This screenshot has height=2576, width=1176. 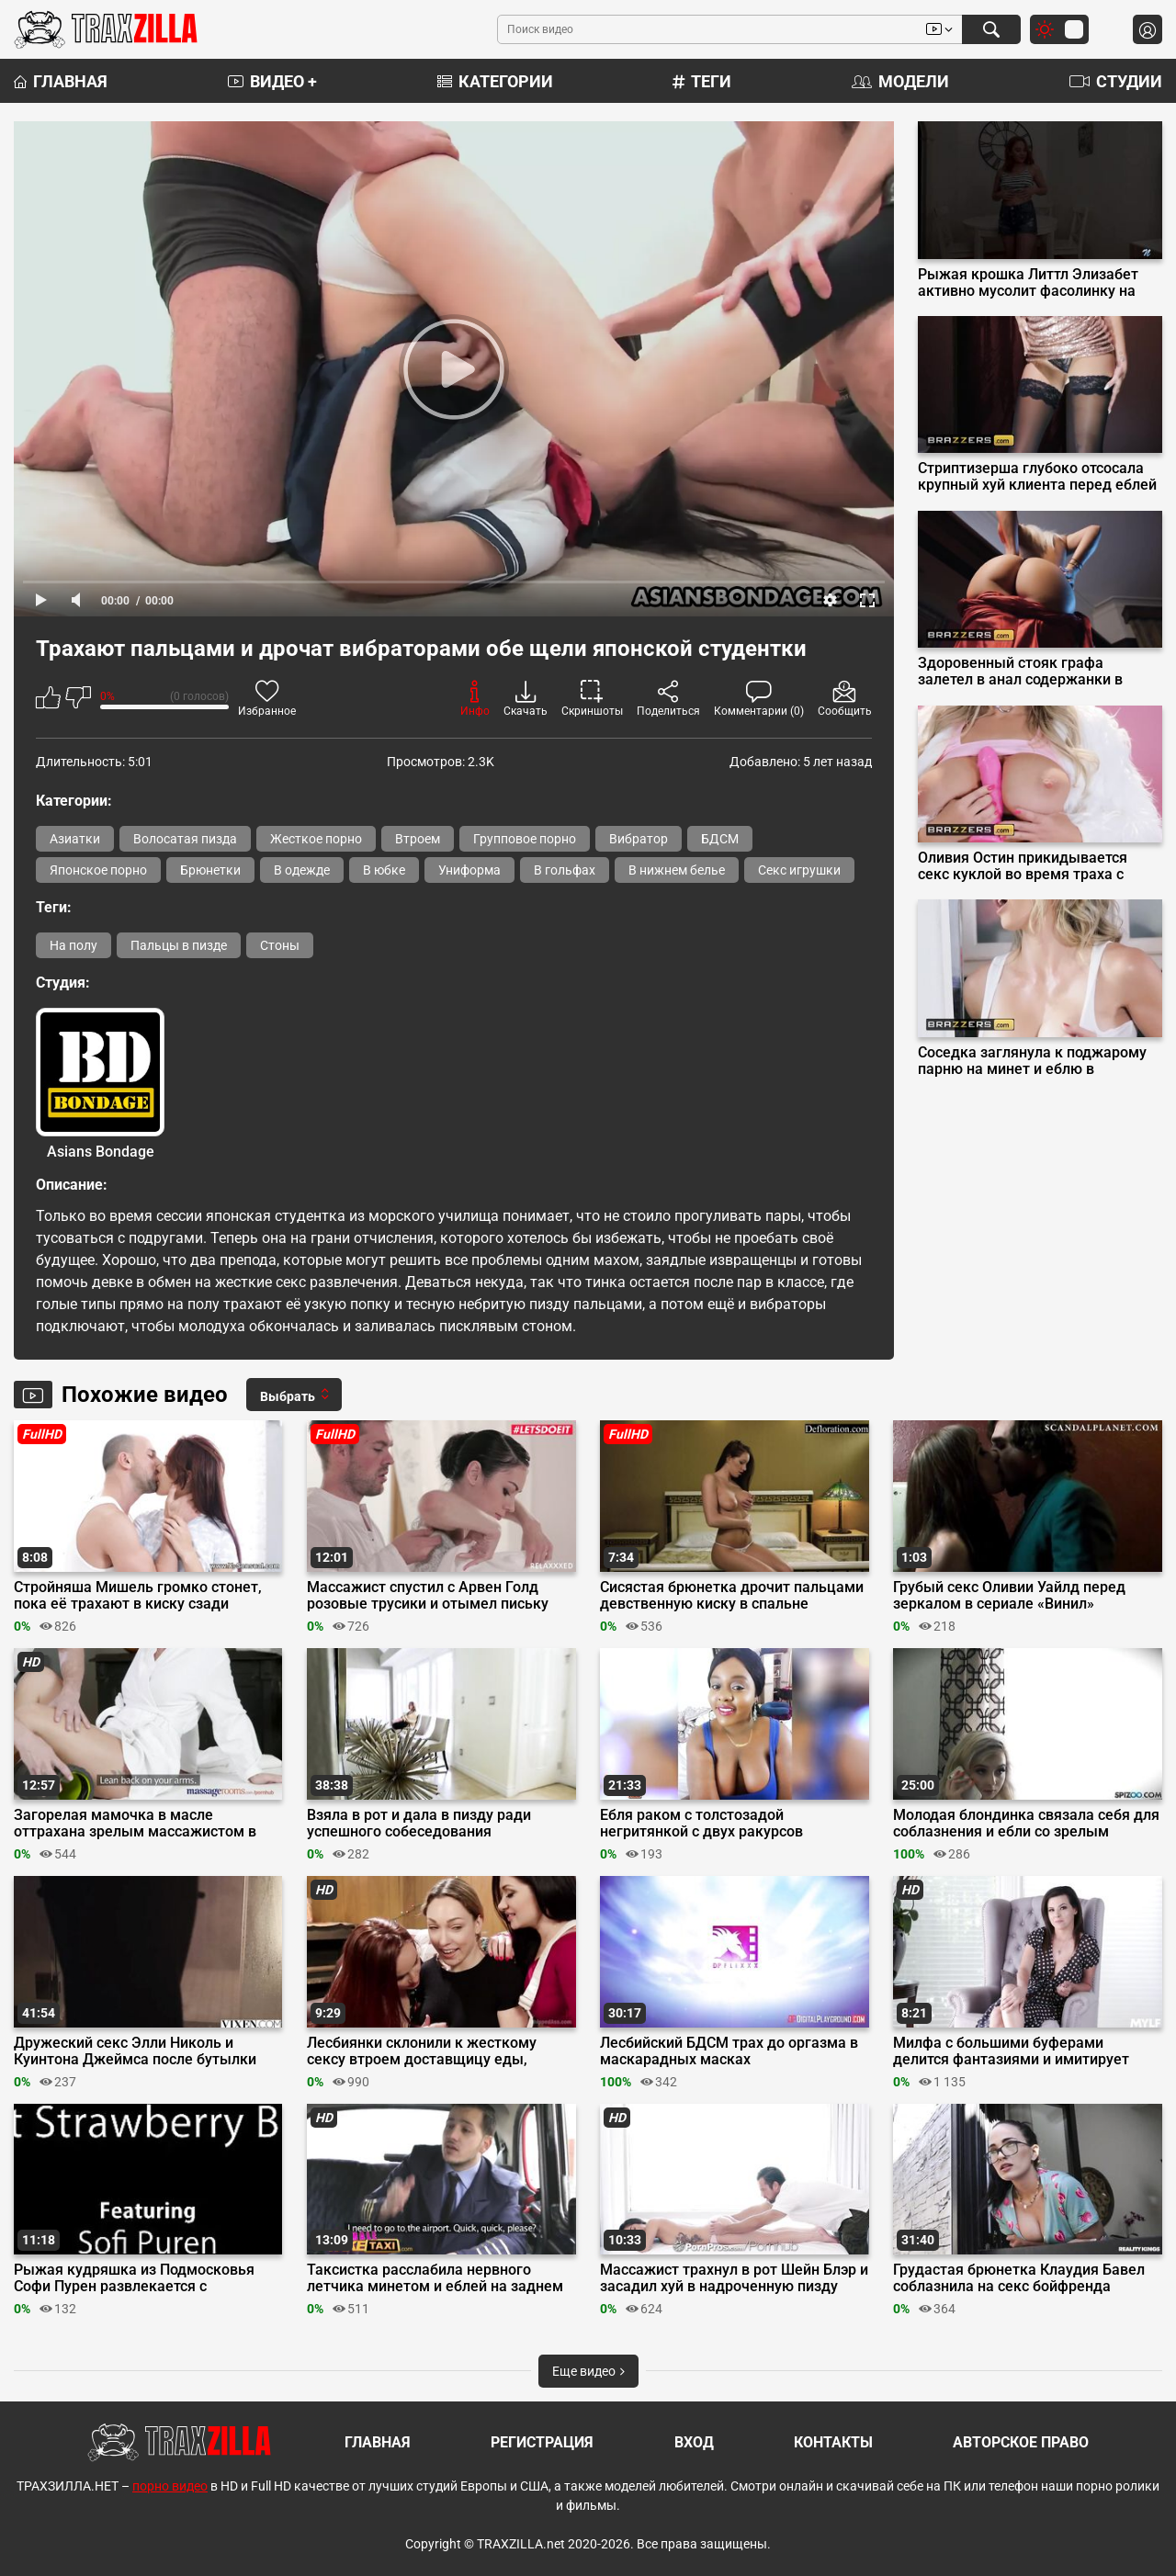 What do you see at coordinates (435, 2278) in the screenshot?
I see `Таксистка расслабила нервного летчика минетом и еблей на заднем сиденье` at bounding box center [435, 2278].